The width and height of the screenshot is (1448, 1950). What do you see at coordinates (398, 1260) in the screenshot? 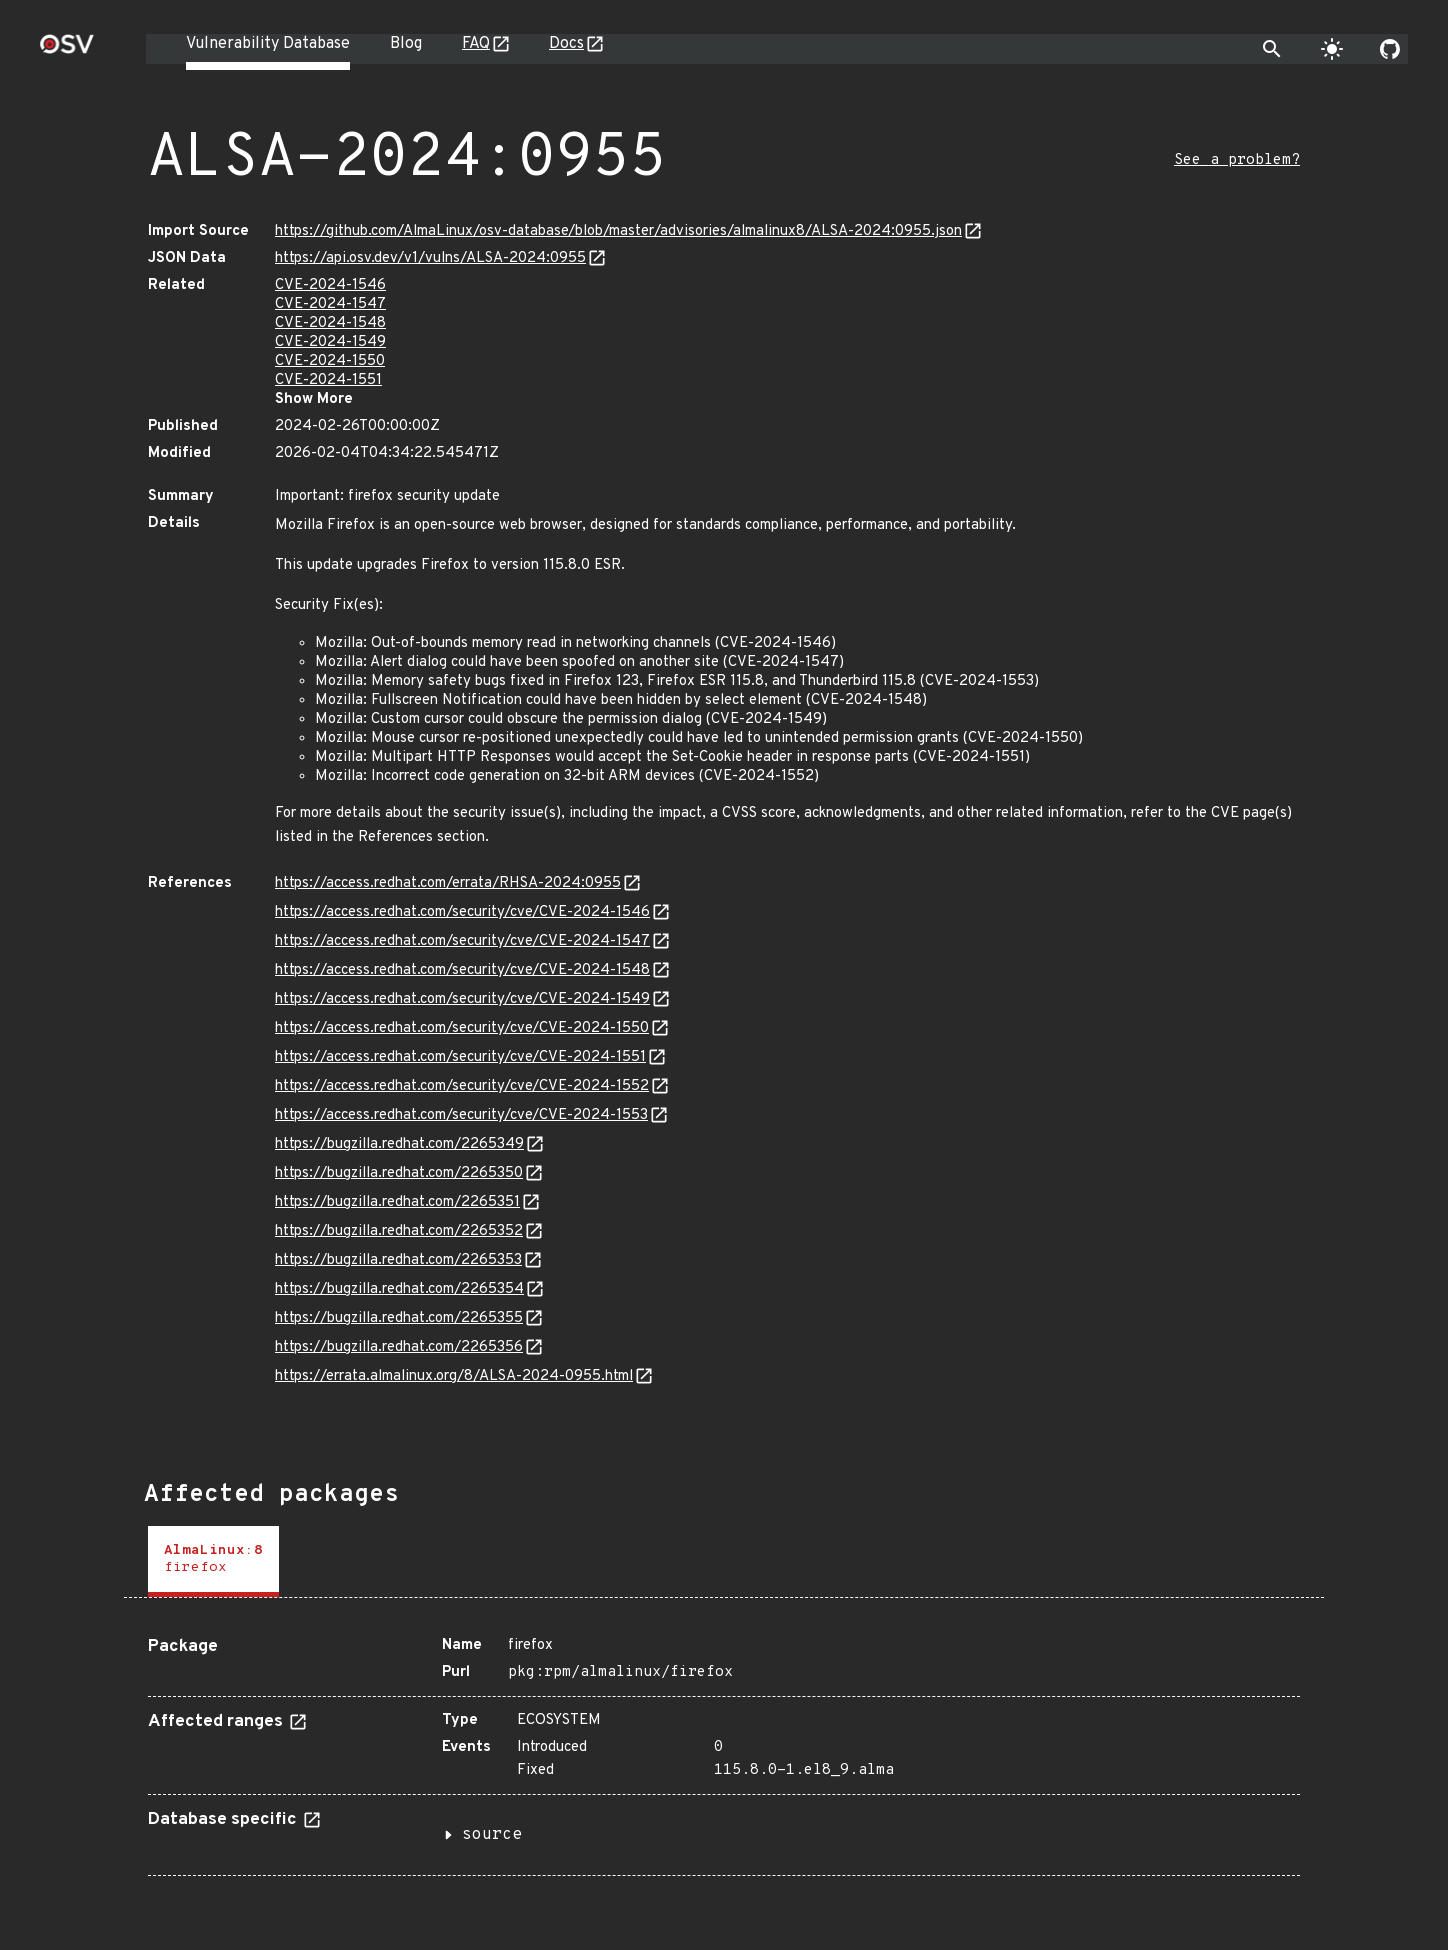
I see `https://bugzilla.redhat.com/2265353` at bounding box center [398, 1260].